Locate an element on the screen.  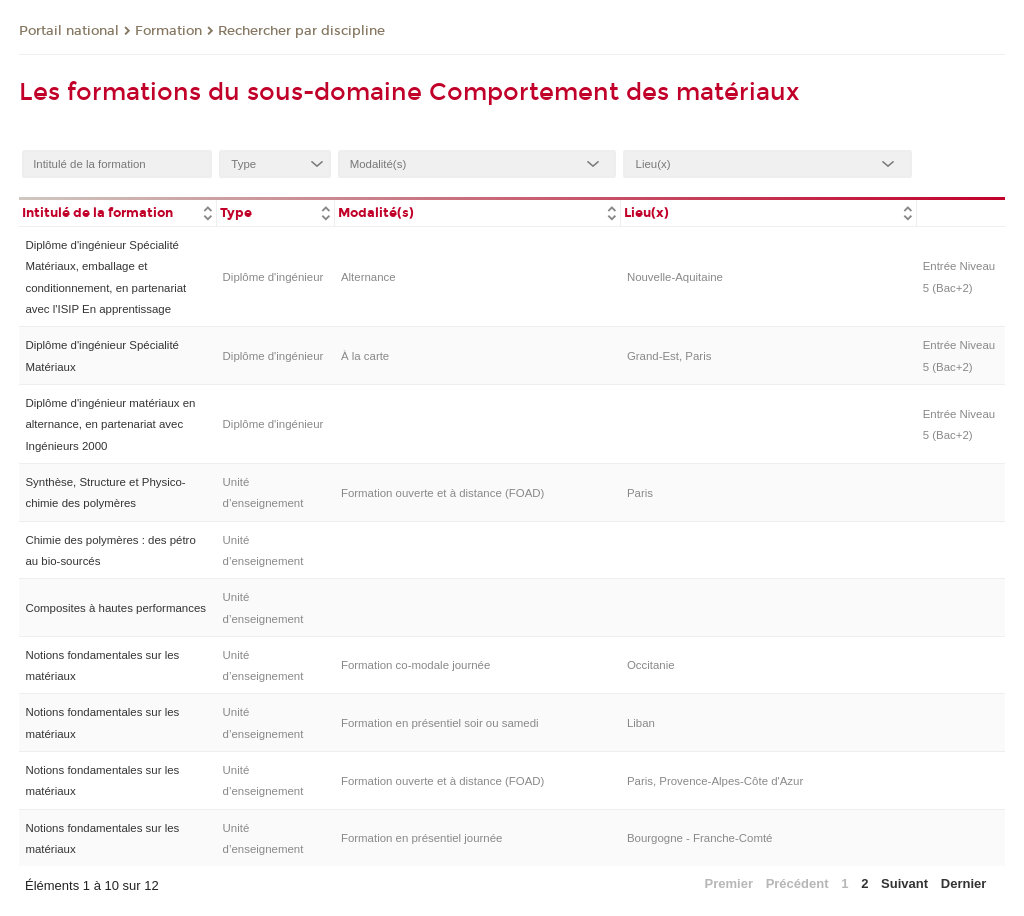
Bourgogne - Franche-Comté is located at coordinates (700, 838).